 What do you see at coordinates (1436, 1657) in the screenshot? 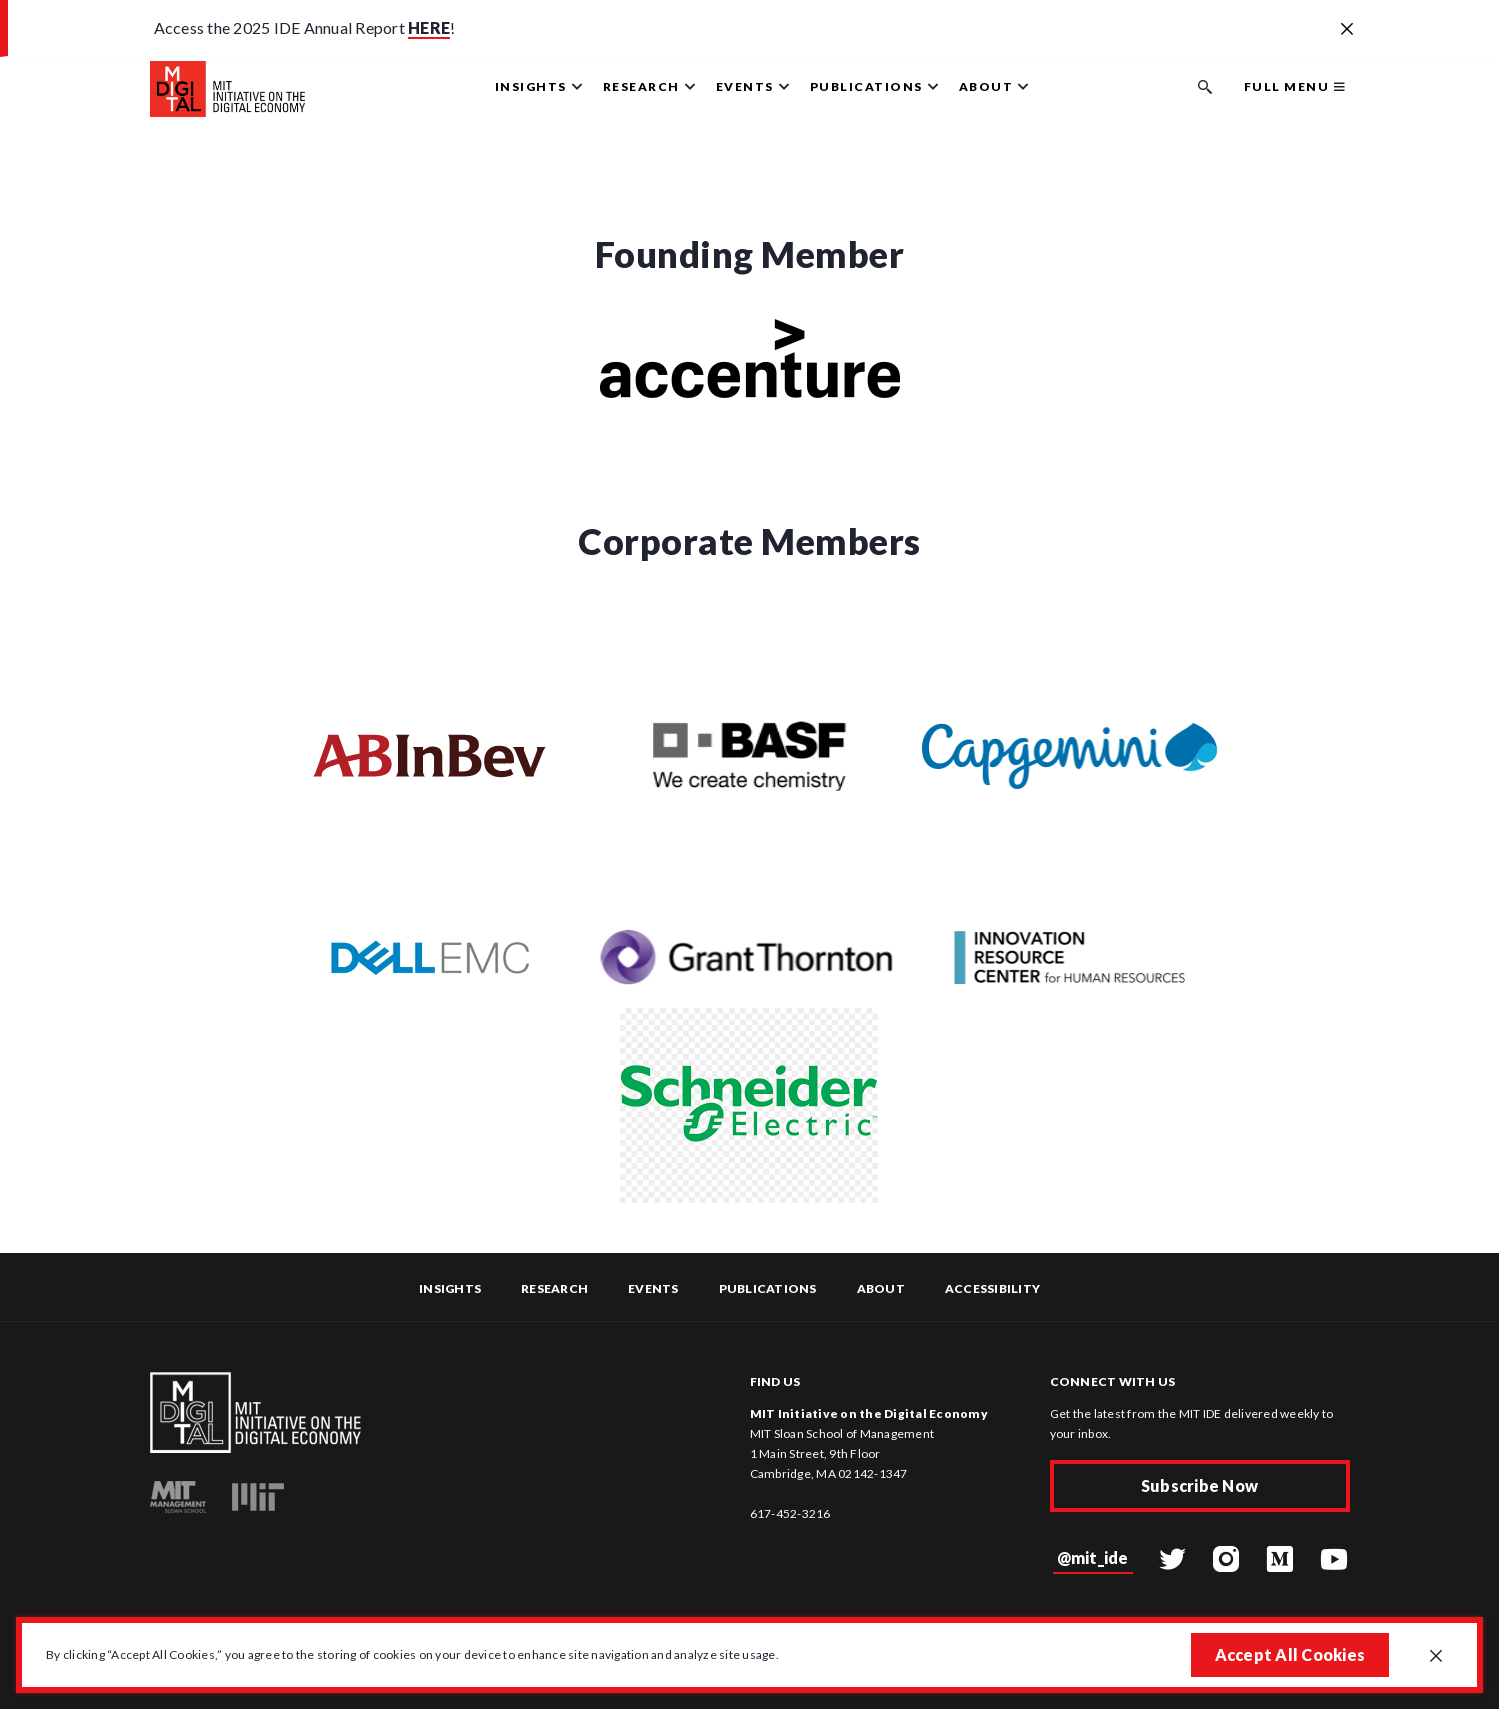
I see `[Close GDPR cookie banner.]` at bounding box center [1436, 1657].